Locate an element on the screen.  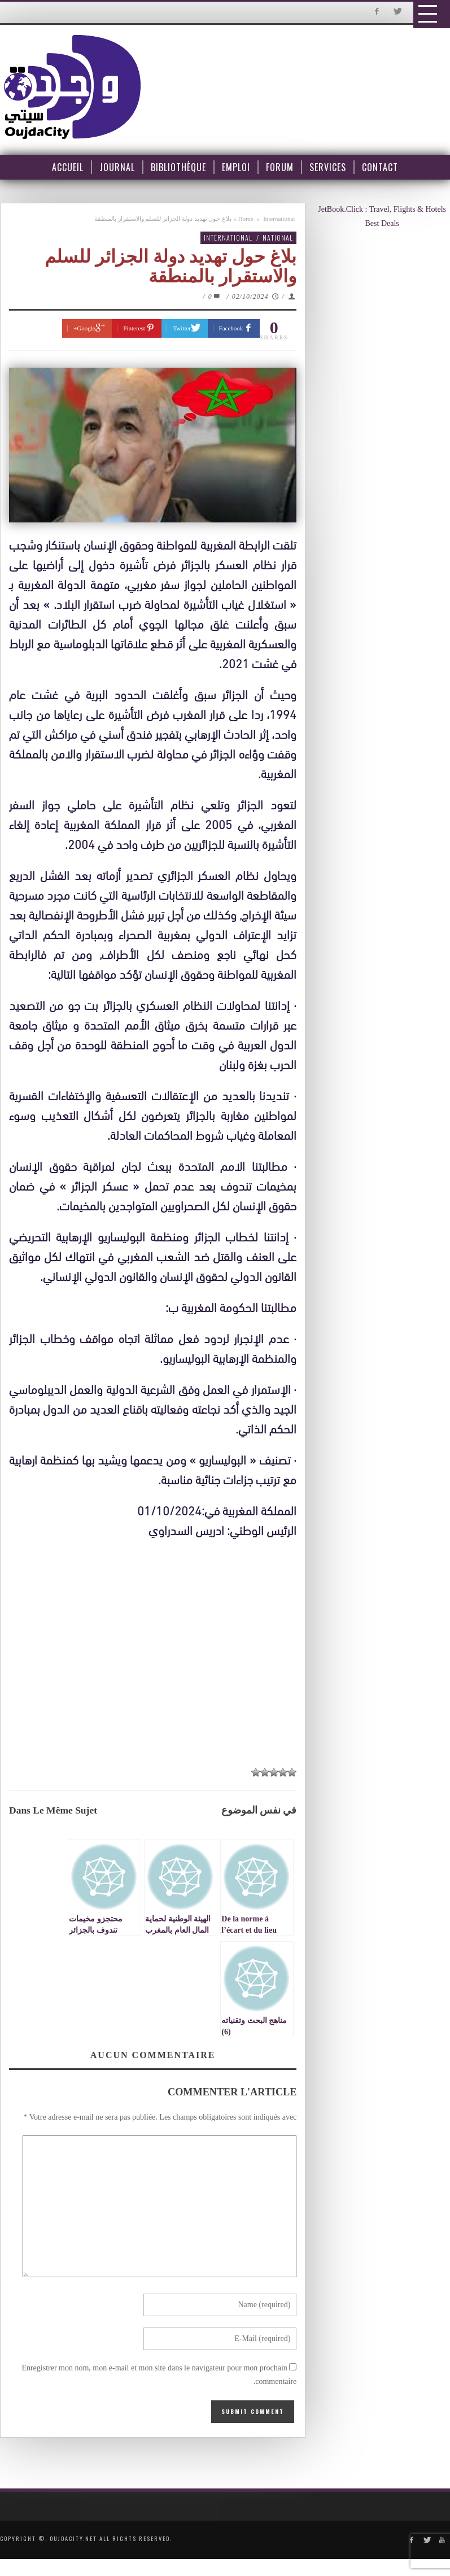
National is located at coordinates (278, 237).